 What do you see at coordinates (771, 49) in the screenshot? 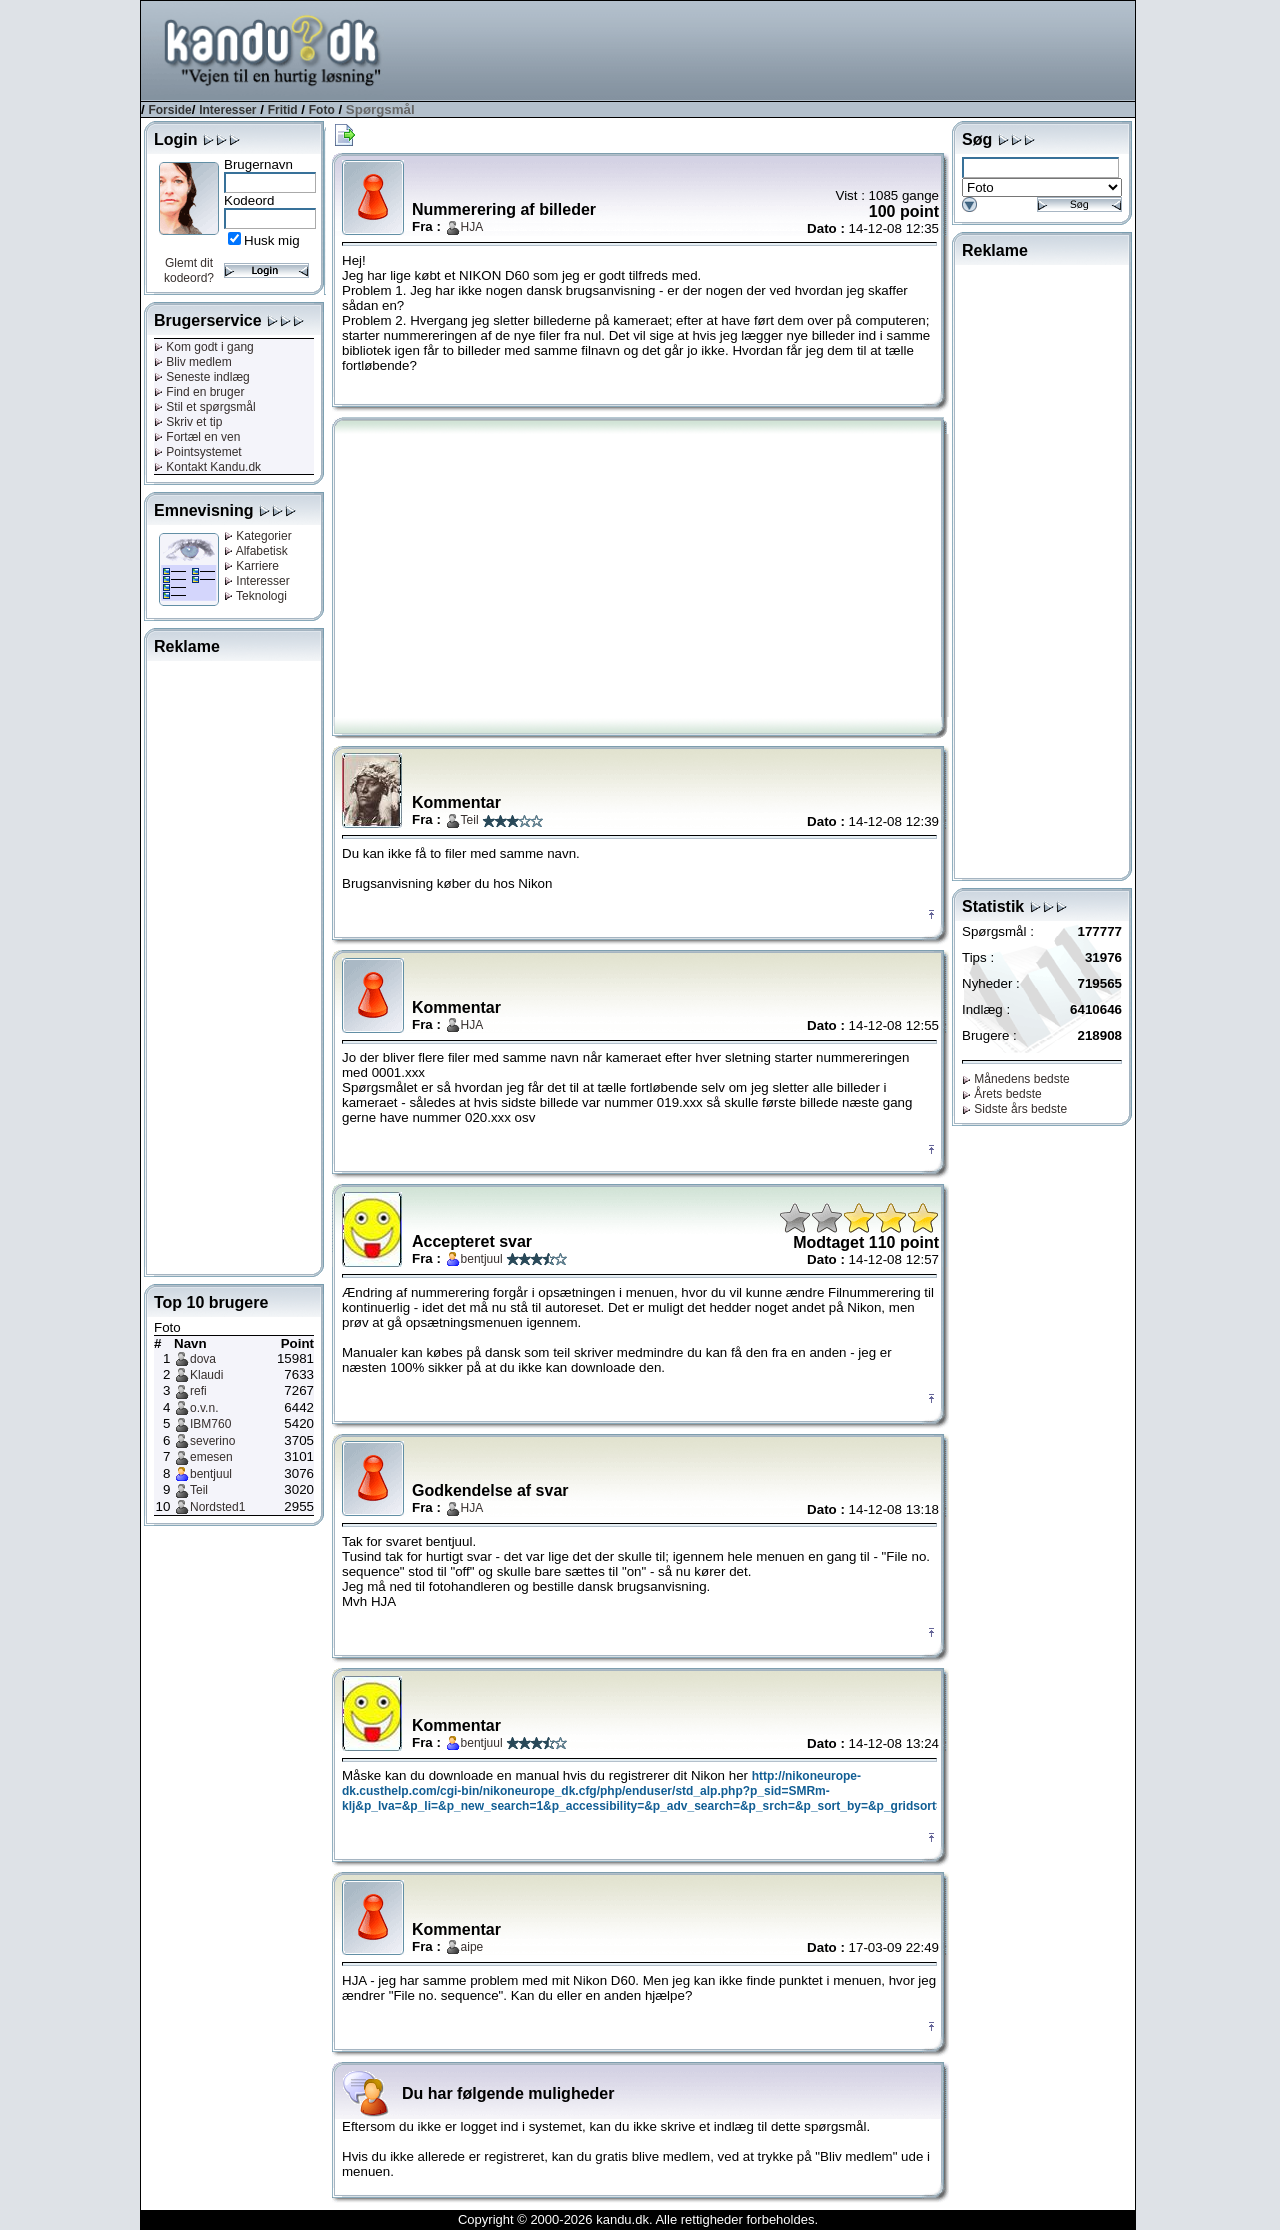
I see `[Advertisement]` at bounding box center [771, 49].